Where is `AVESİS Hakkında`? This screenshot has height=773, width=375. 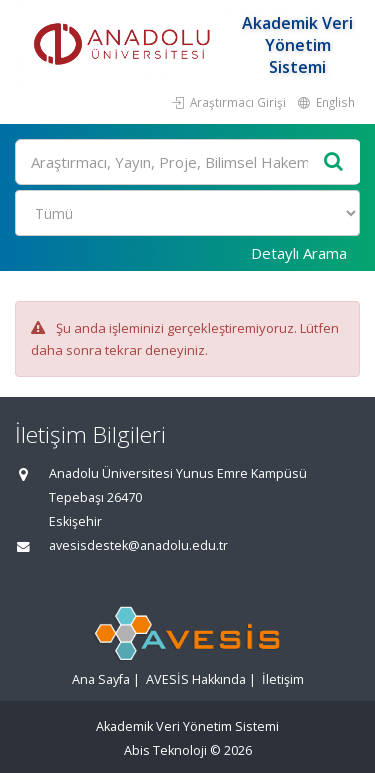 AVESİS Hakkında is located at coordinates (196, 679).